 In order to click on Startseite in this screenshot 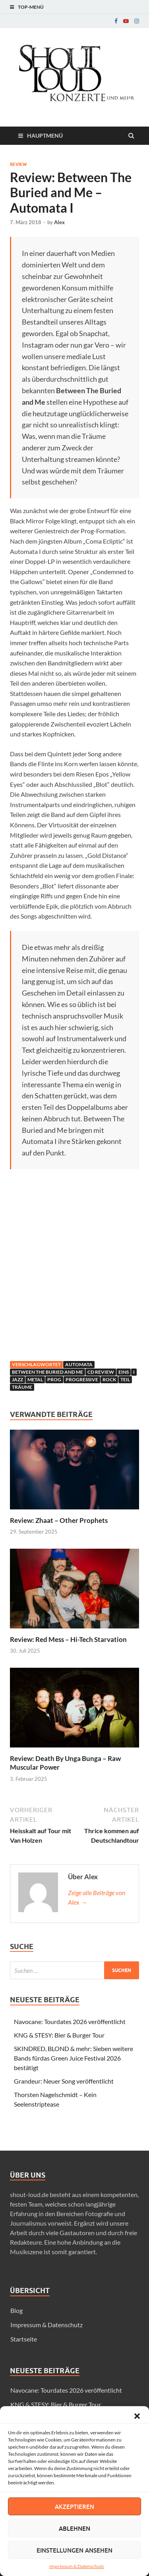, I will do `click(23, 2339)`.